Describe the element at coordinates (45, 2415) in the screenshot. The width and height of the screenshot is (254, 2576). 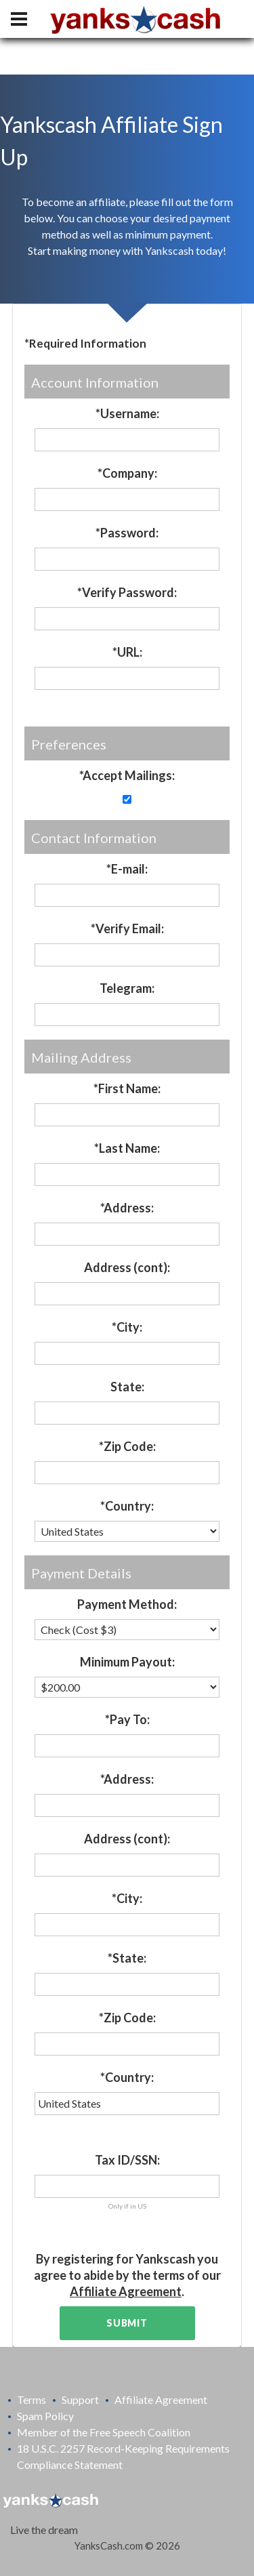
I see `Spam Policy` at that location.